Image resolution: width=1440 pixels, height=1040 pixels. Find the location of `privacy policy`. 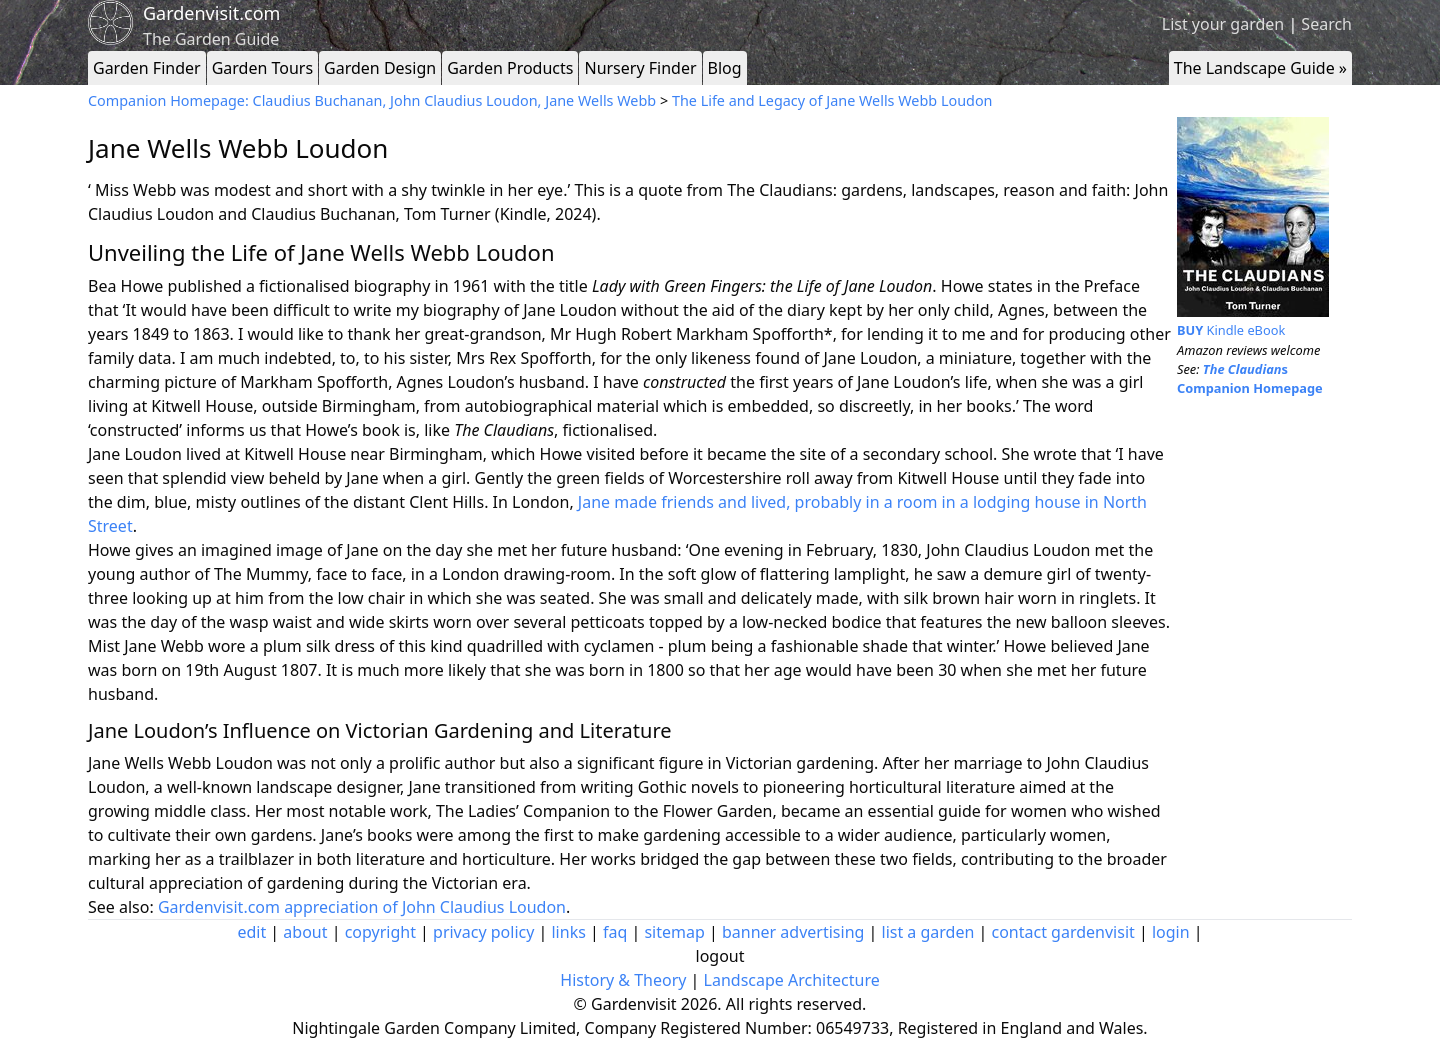

privacy policy is located at coordinates (483, 932).